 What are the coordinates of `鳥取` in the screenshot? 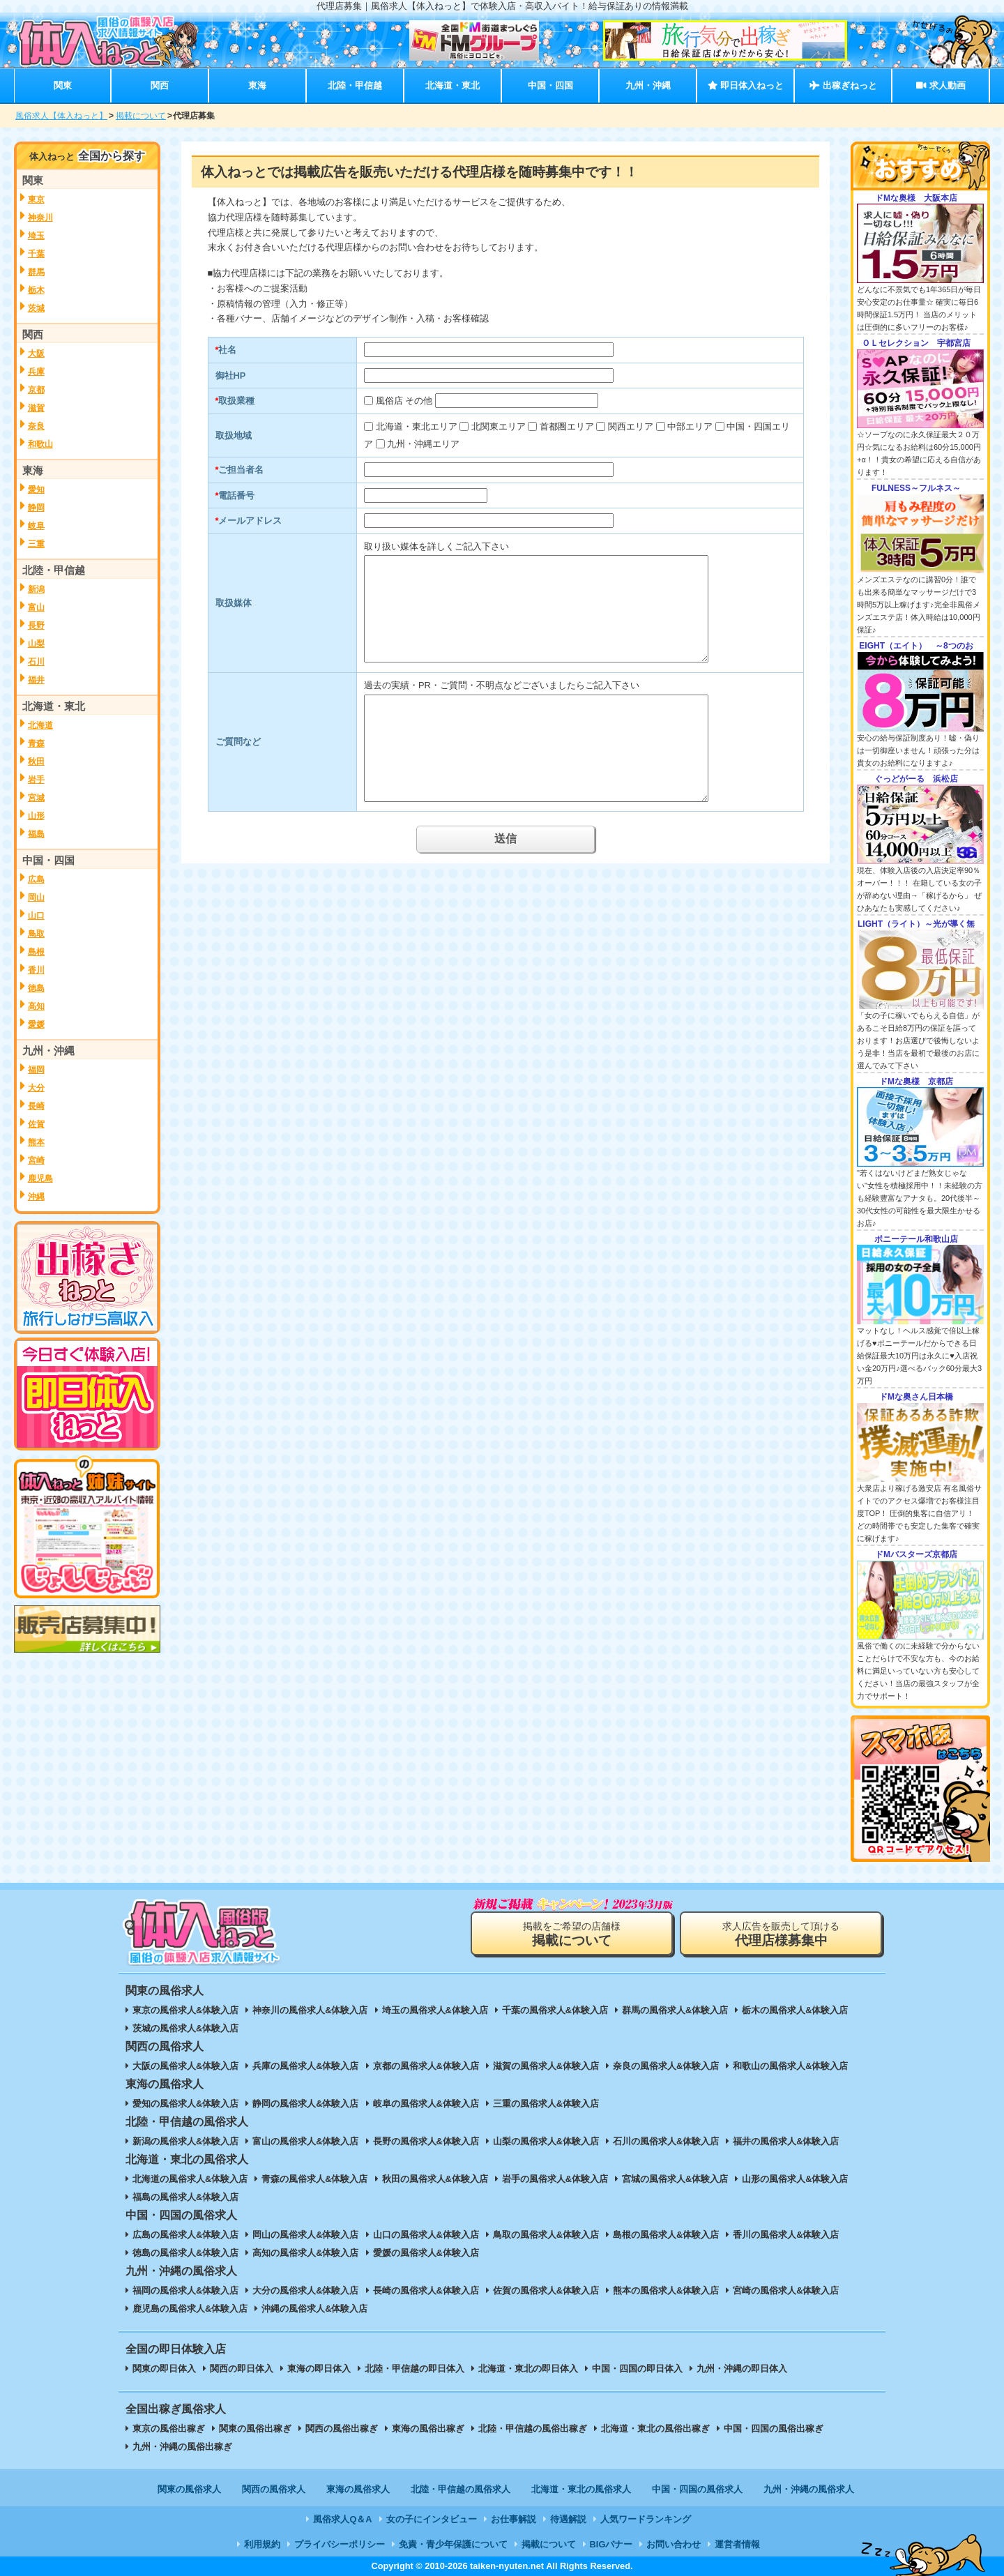 It's located at (36, 934).